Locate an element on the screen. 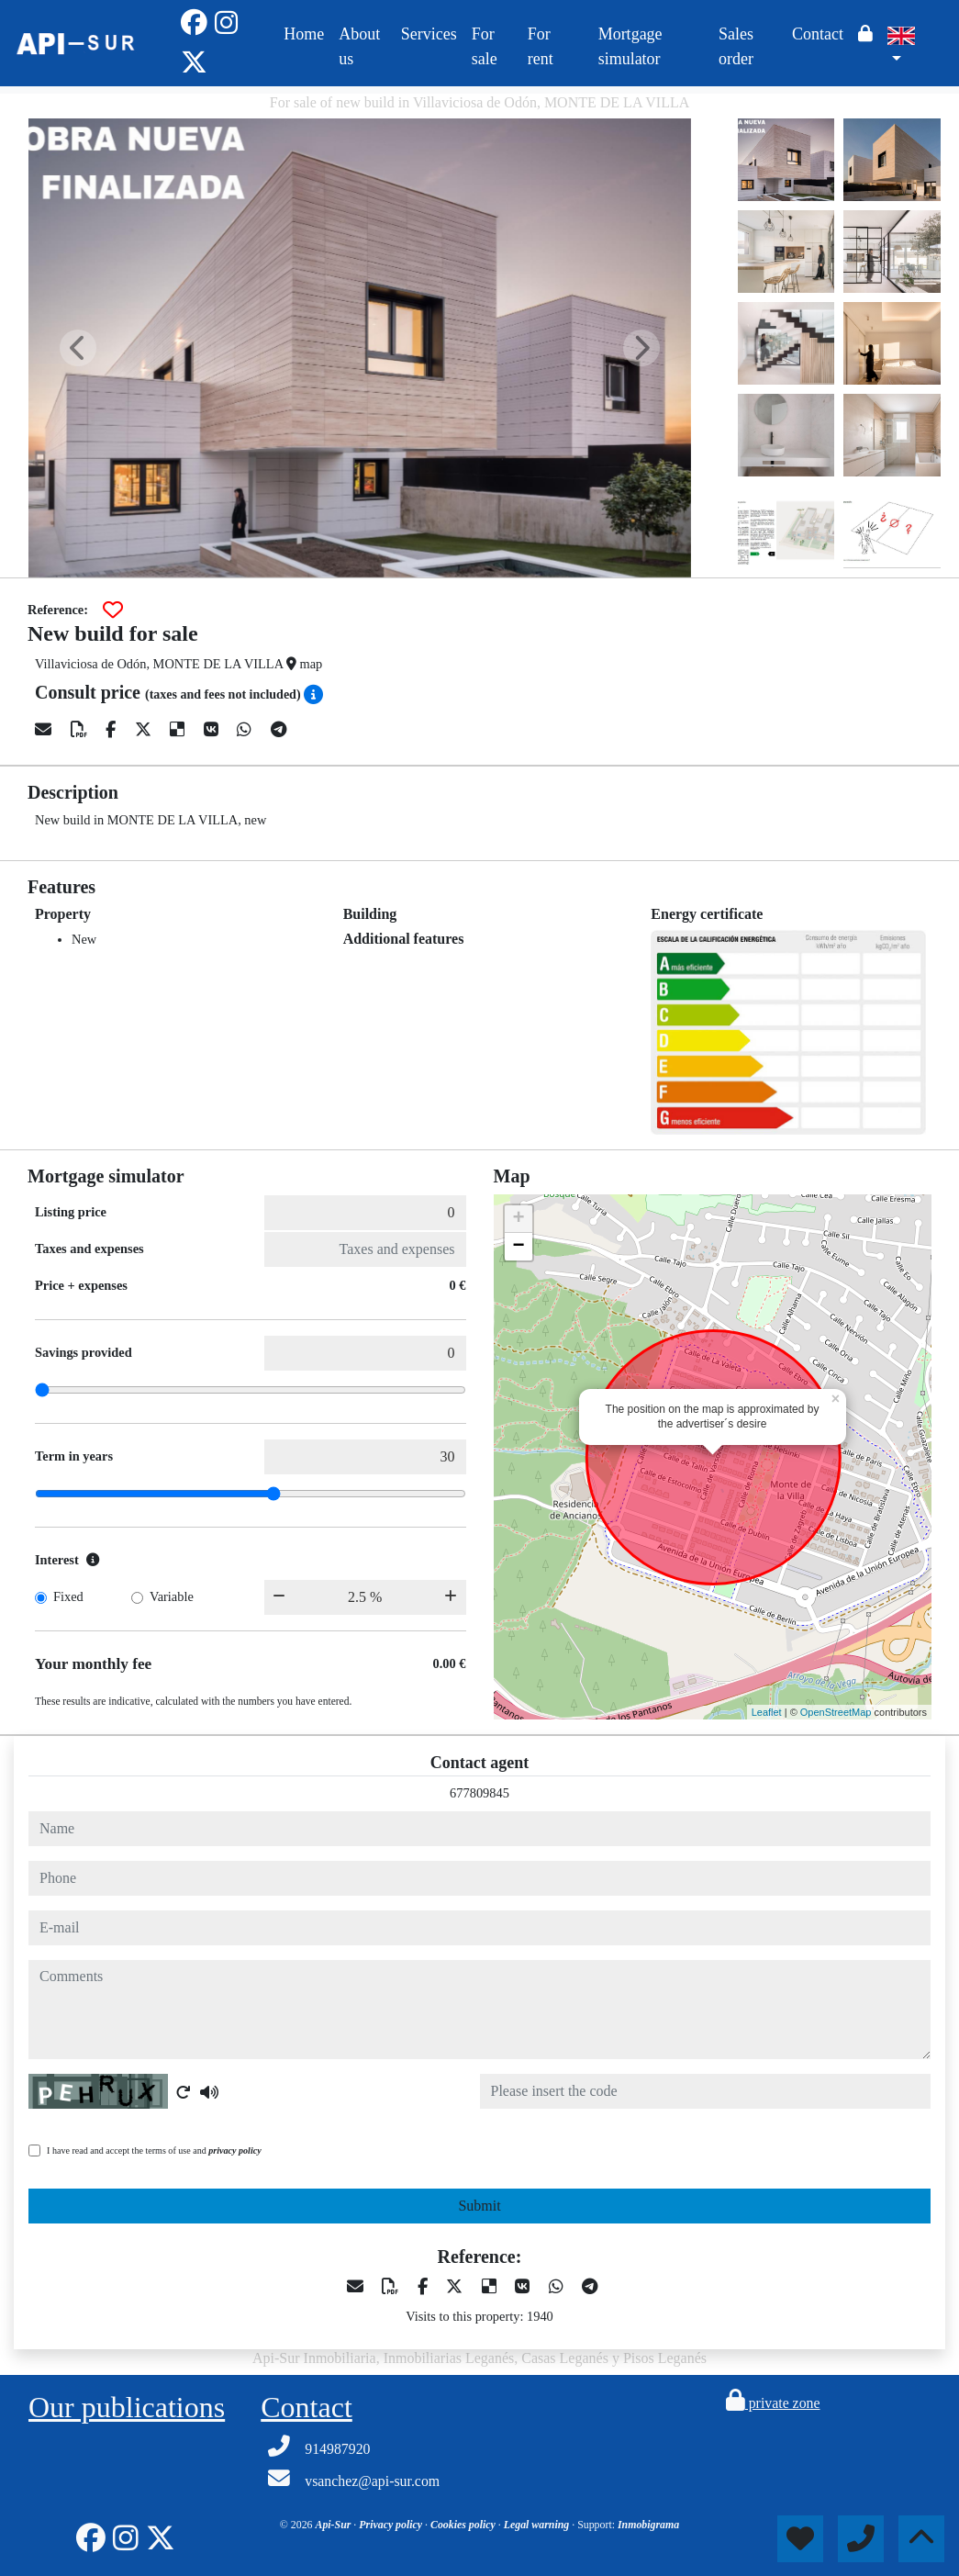  Privacy policy is located at coordinates (392, 2524).